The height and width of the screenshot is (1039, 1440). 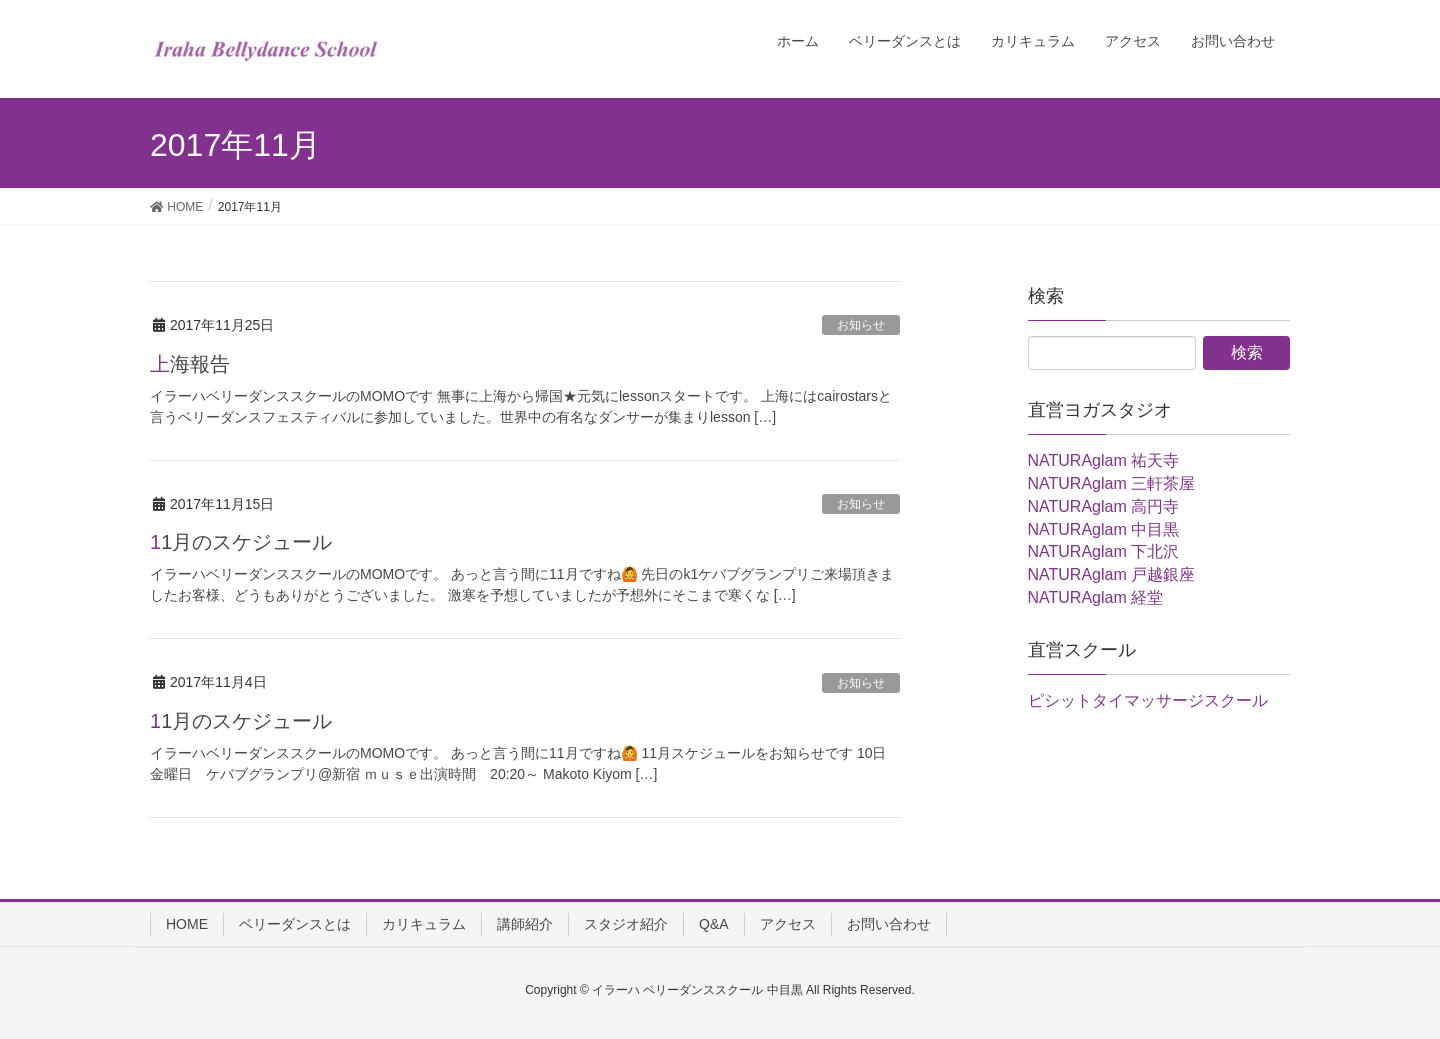 I want to click on カリキュラム, so click(x=424, y=924).